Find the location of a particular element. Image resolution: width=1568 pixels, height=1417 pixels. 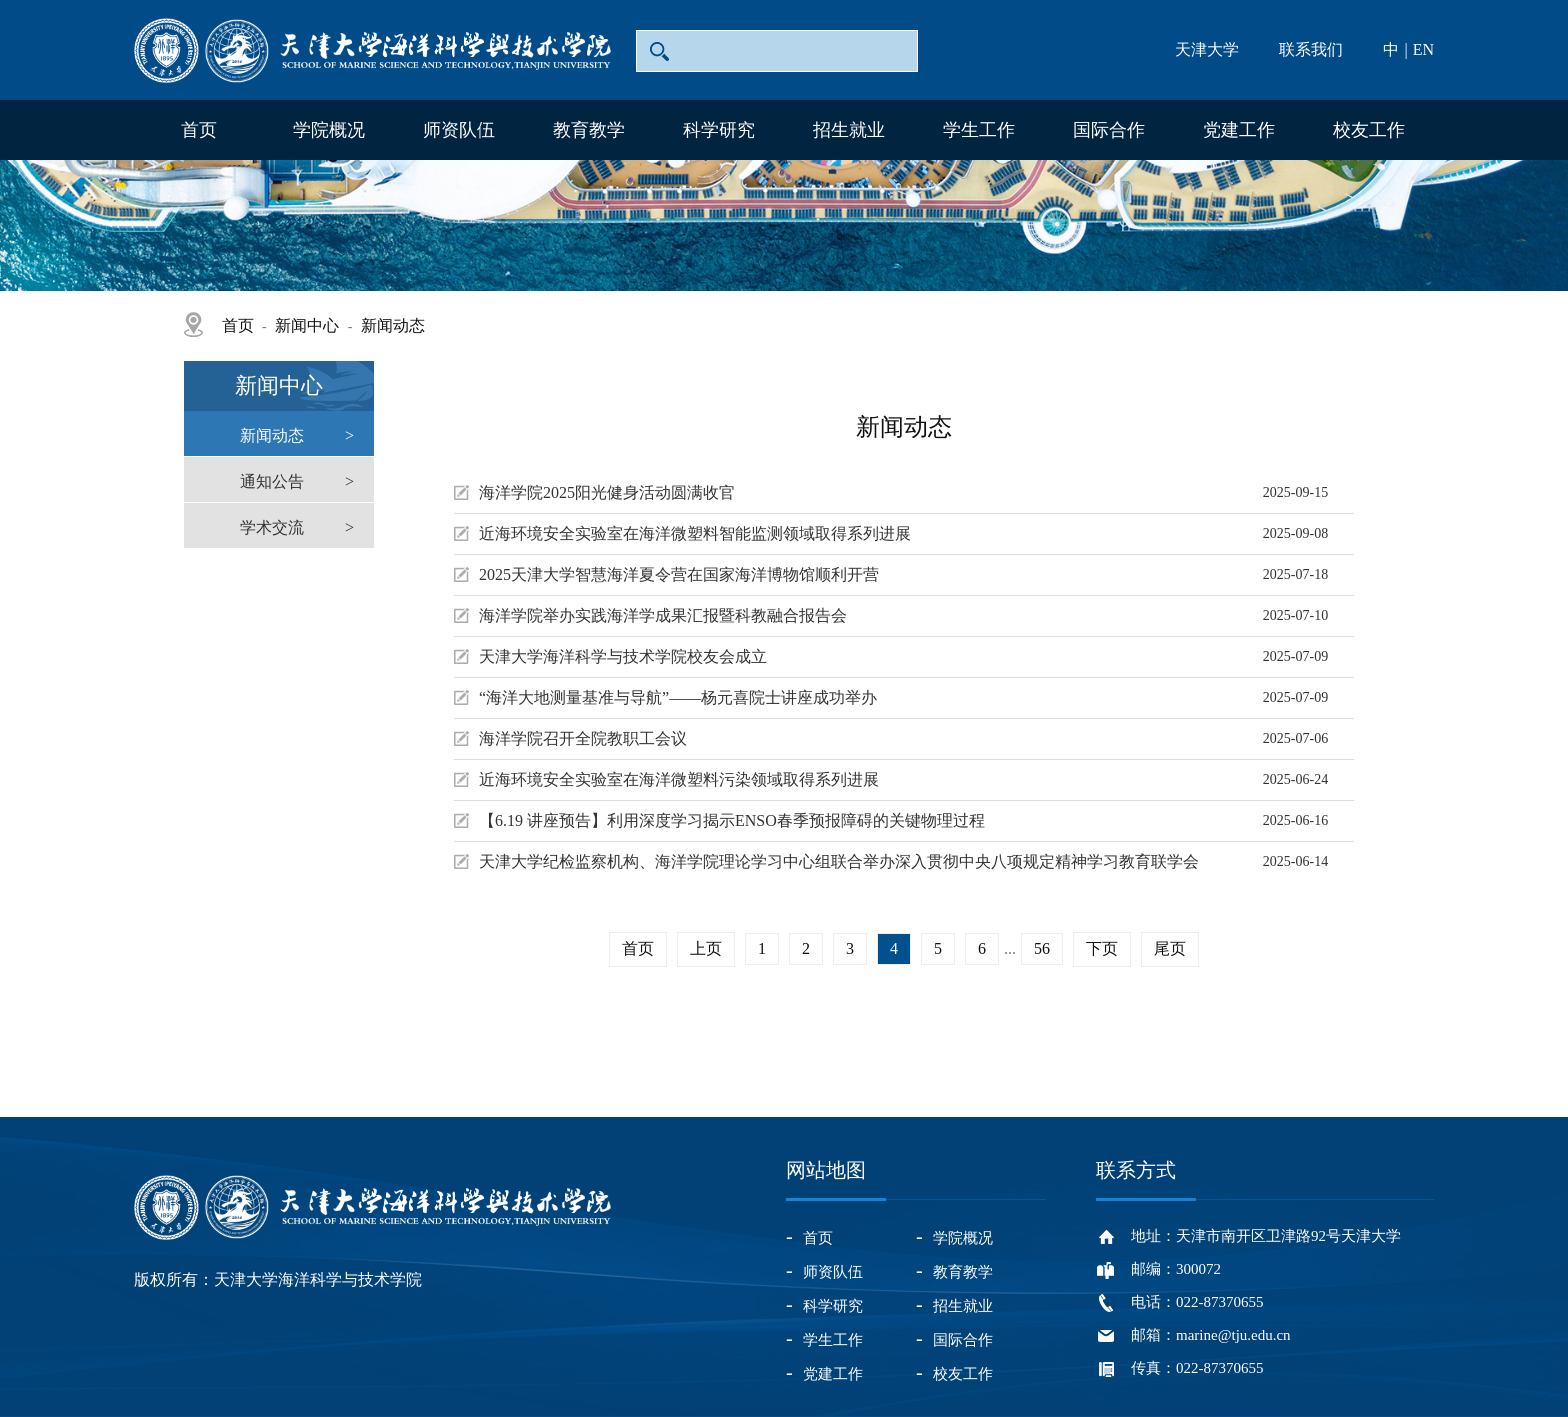

科学研究 is located at coordinates (719, 130).